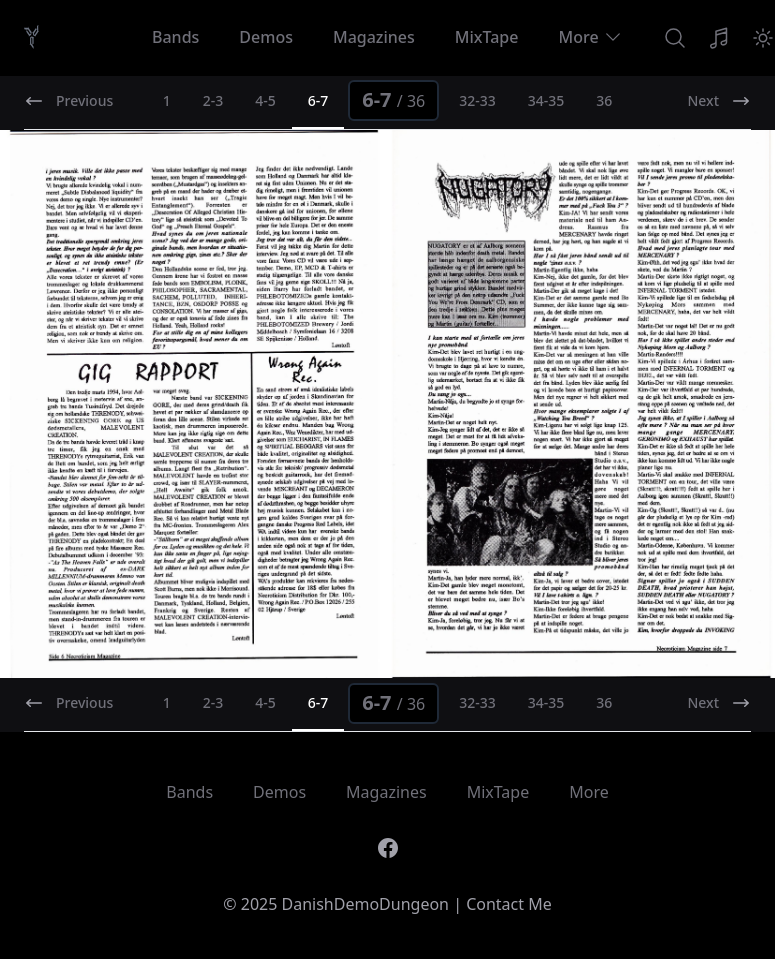 This screenshot has width=775, height=959. I want to click on Magazines, so click(374, 37).